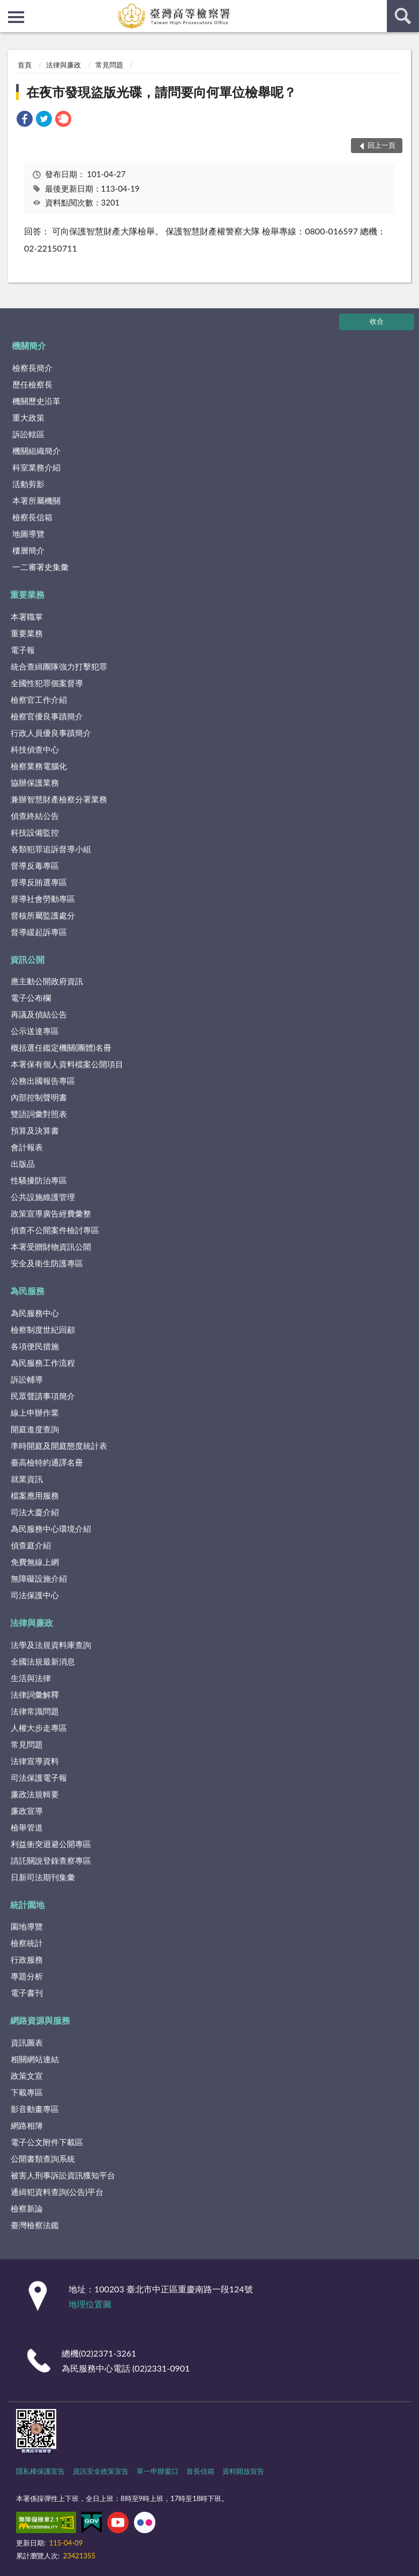  I want to click on 司法保護電子報, so click(39, 1777).